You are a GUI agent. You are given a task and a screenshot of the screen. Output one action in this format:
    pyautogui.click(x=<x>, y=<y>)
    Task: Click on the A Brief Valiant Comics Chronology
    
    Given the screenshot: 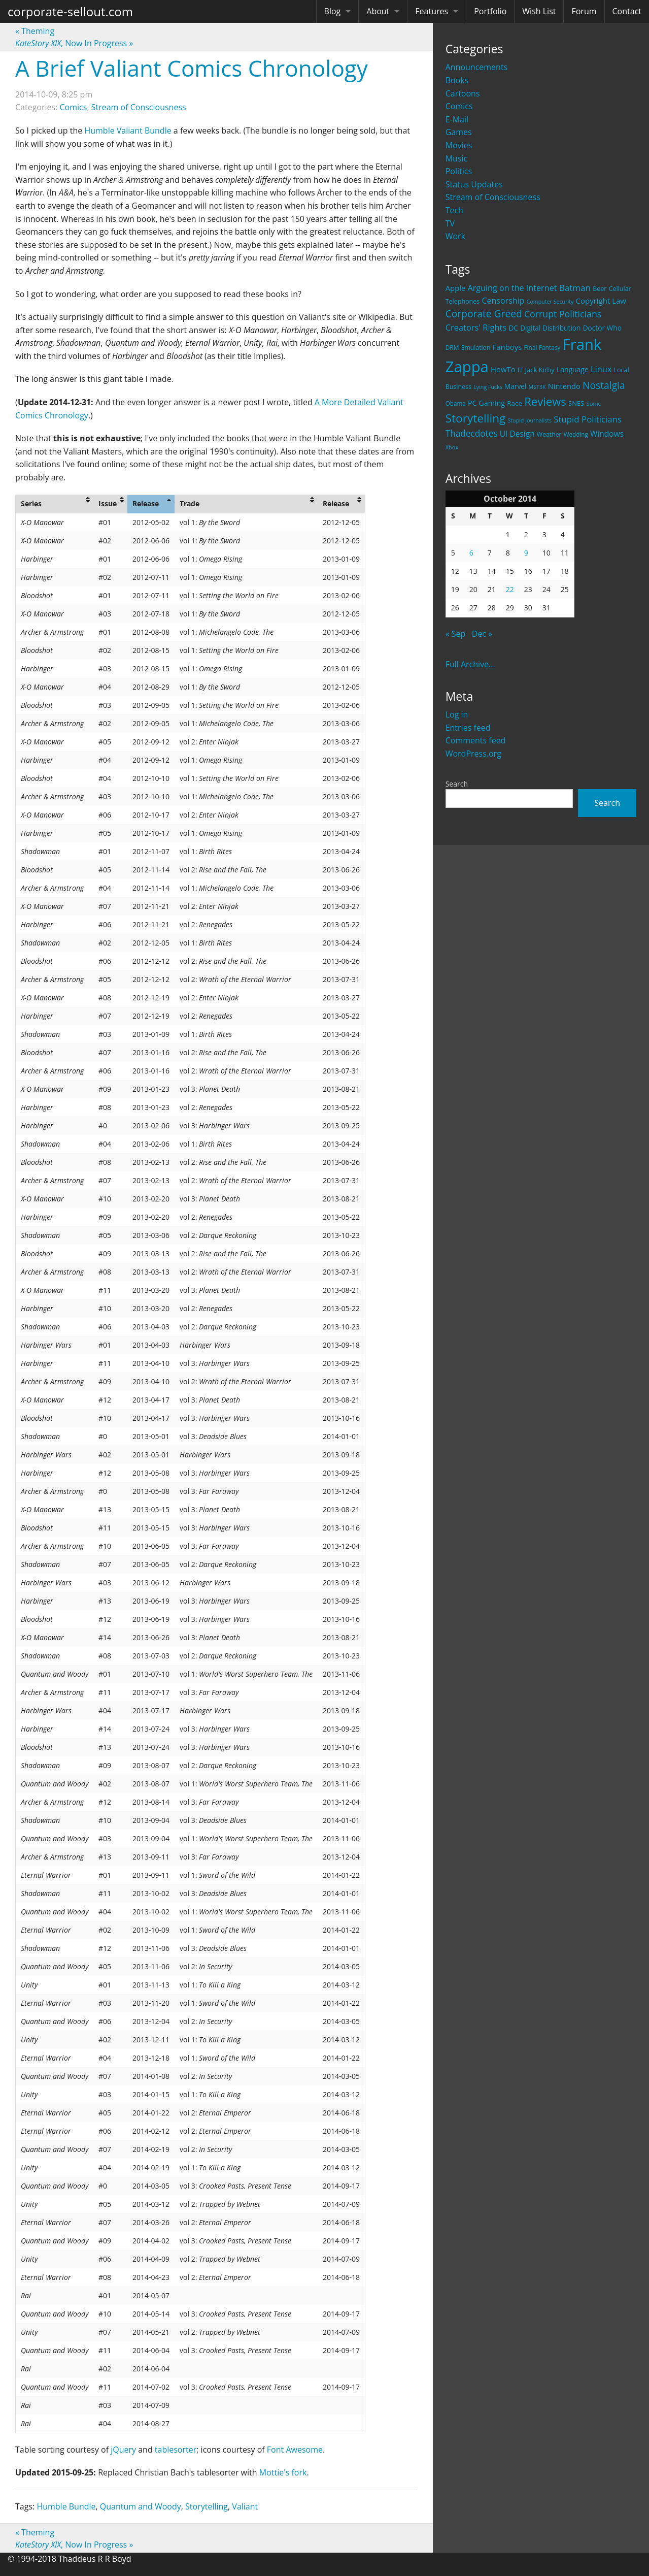 What is the action you would take?
    pyautogui.click(x=191, y=68)
    